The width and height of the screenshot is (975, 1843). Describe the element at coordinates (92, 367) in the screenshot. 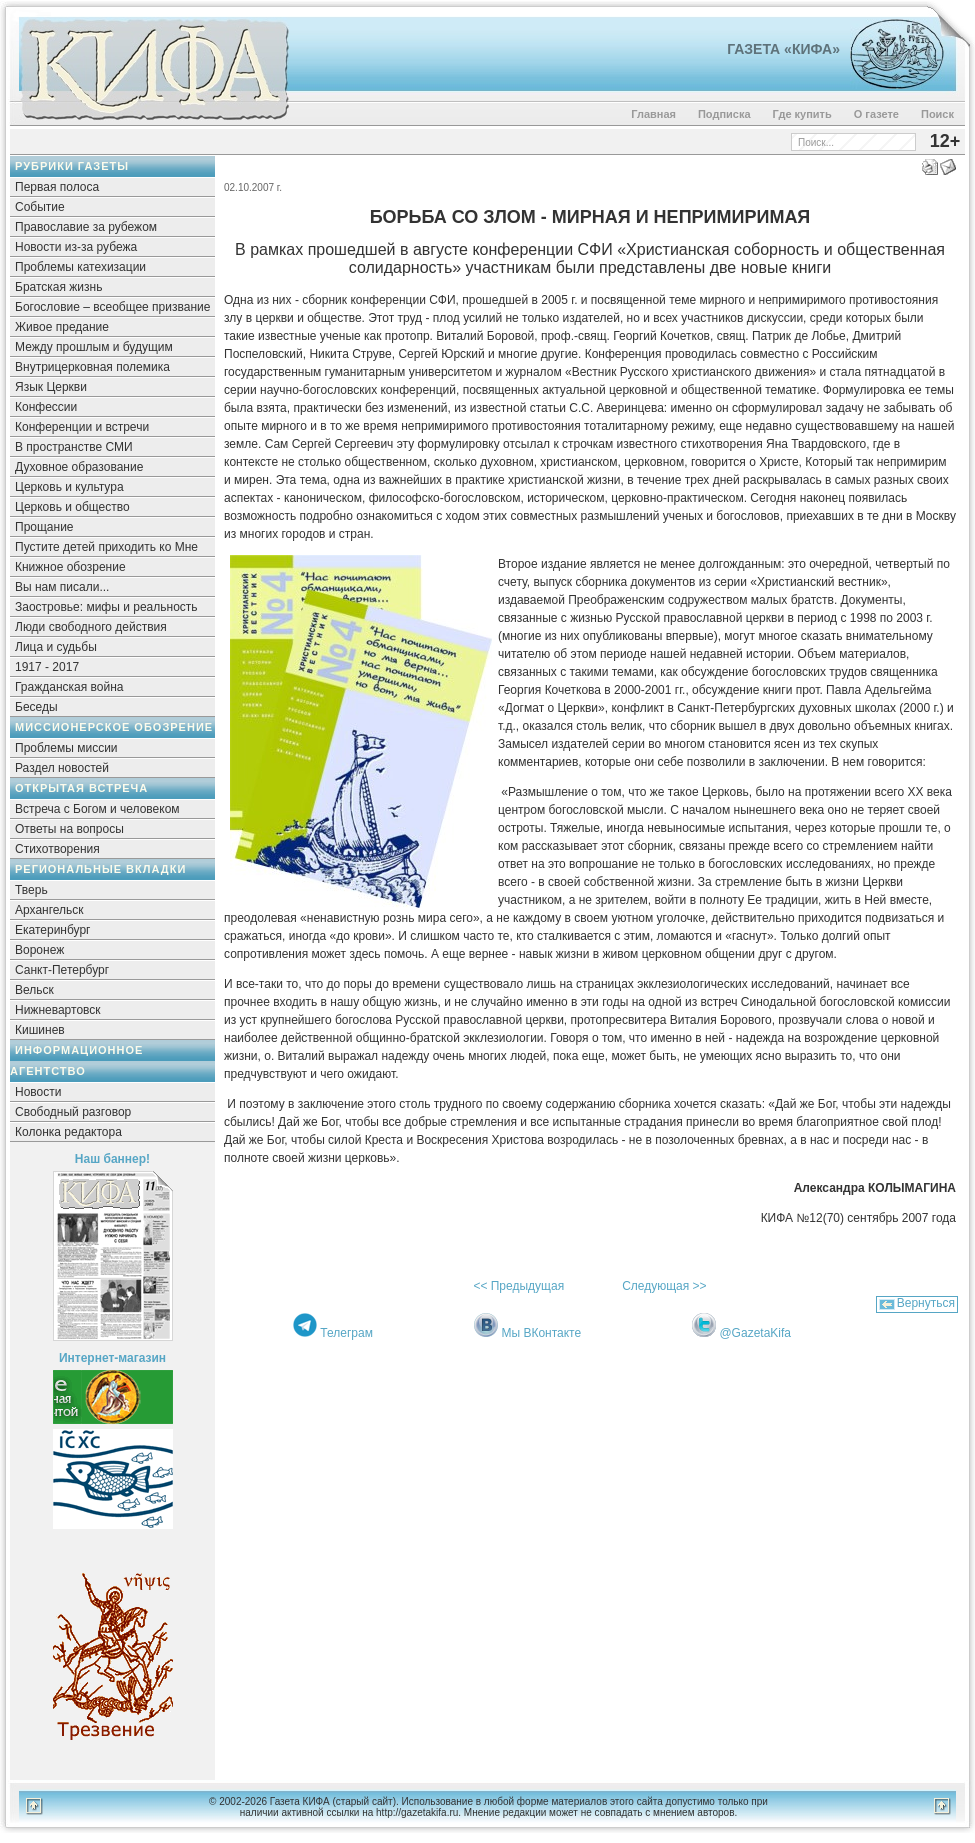

I see `Внутрицерковная полемика` at that location.